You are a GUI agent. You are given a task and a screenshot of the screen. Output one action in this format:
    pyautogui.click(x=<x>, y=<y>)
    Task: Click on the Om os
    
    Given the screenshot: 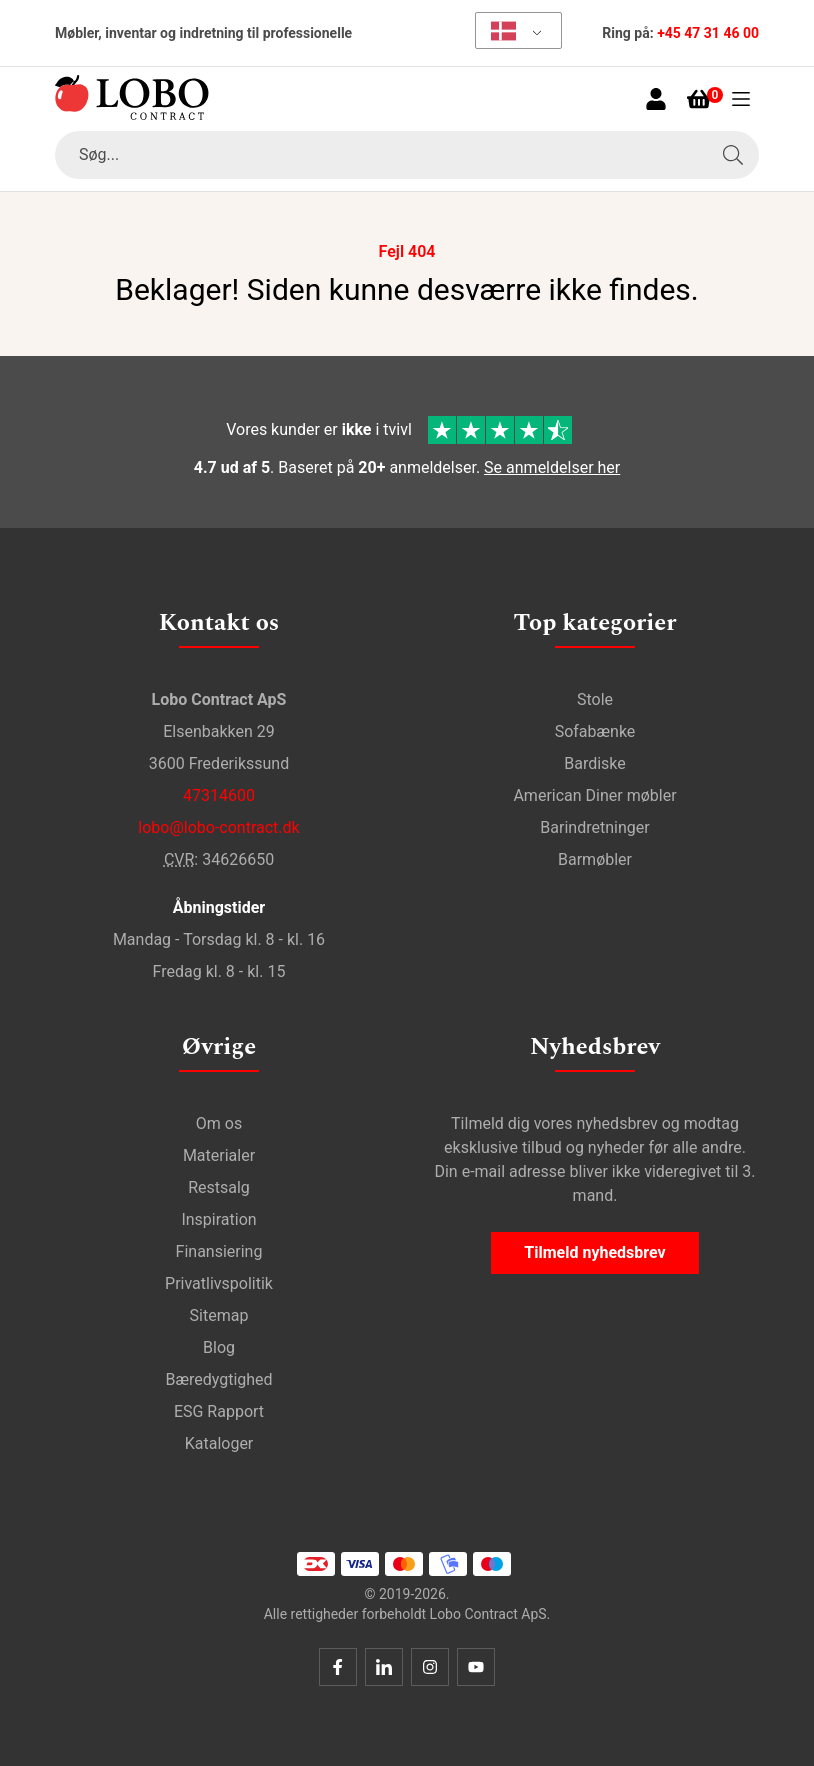 What is the action you would take?
    pyautogui.click(x=219, y=1123)
    